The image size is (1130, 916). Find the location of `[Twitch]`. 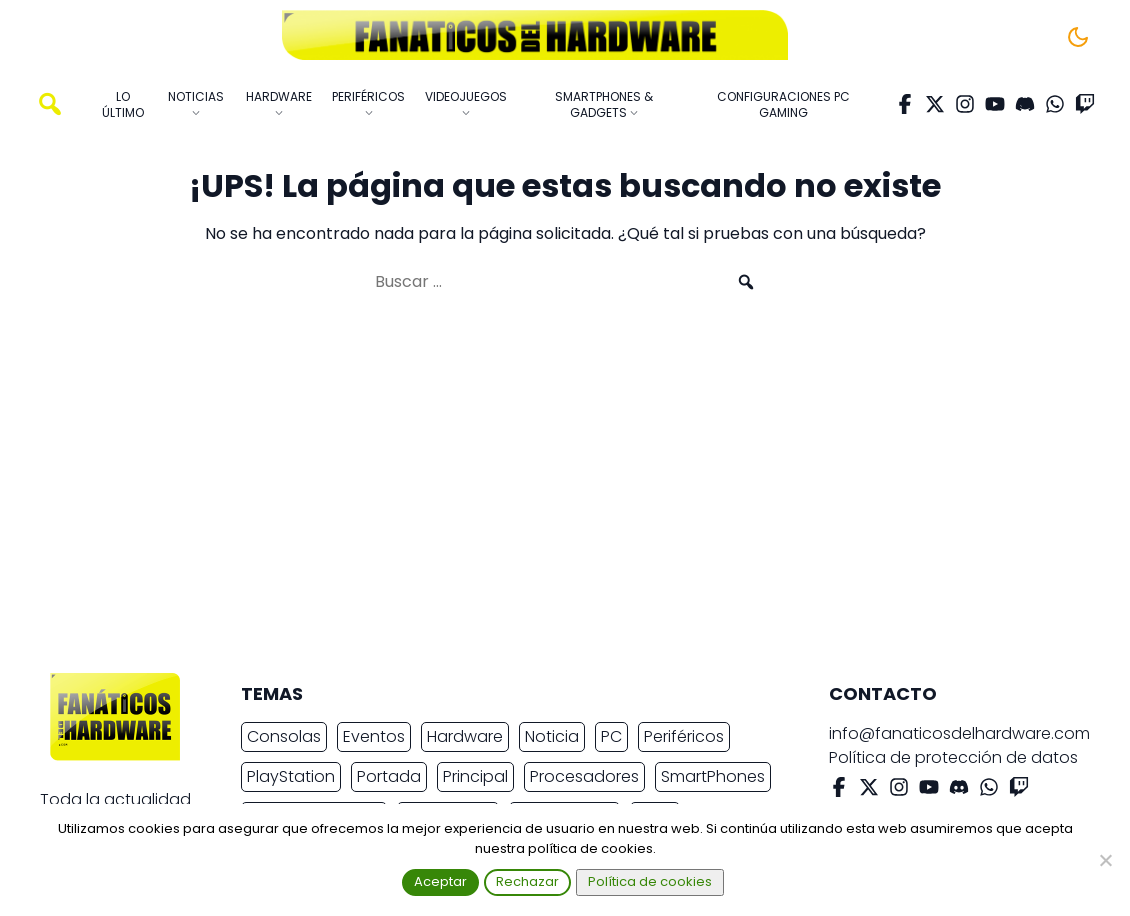

[Twitch] is located at coordinates (1085, 104).